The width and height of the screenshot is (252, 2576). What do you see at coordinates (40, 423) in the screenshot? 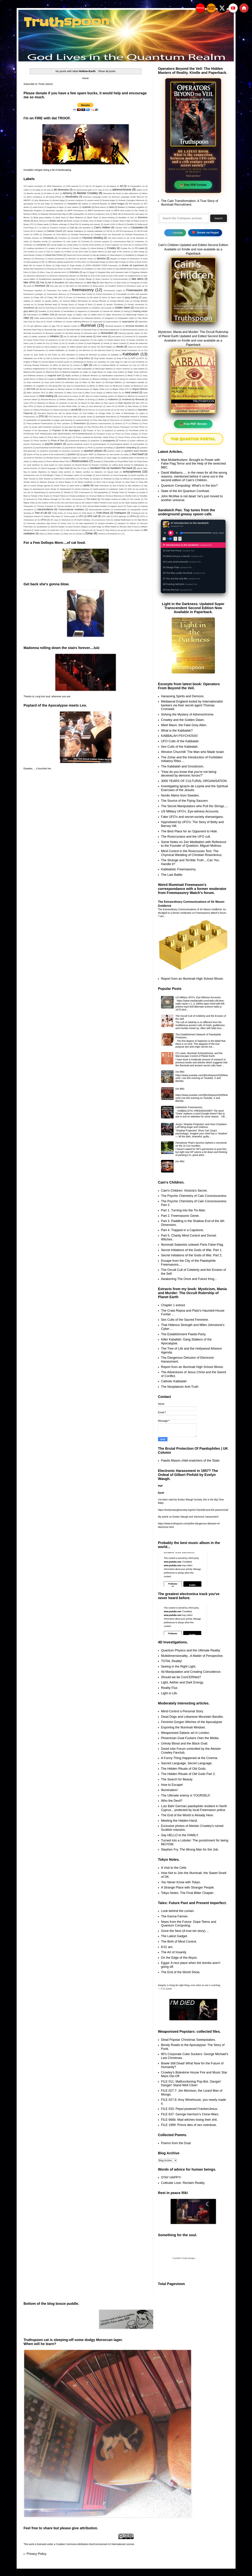
I see `Pepsi powered FrankenJesus` at bounding box center [40, 423].